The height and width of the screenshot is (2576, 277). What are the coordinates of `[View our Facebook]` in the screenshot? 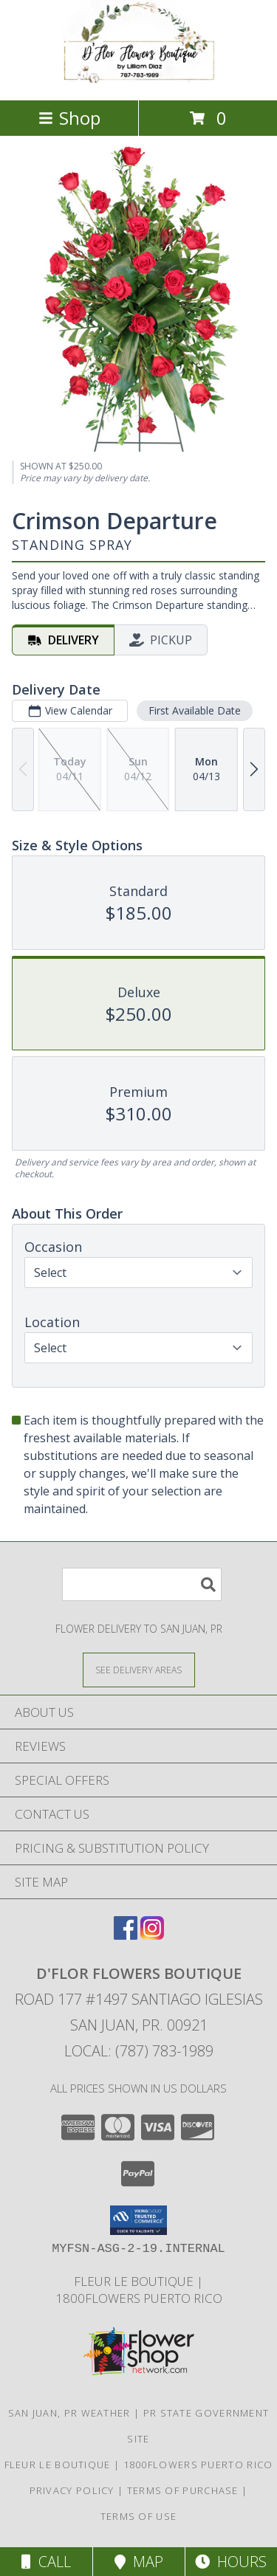 It's located at (125, 1934).